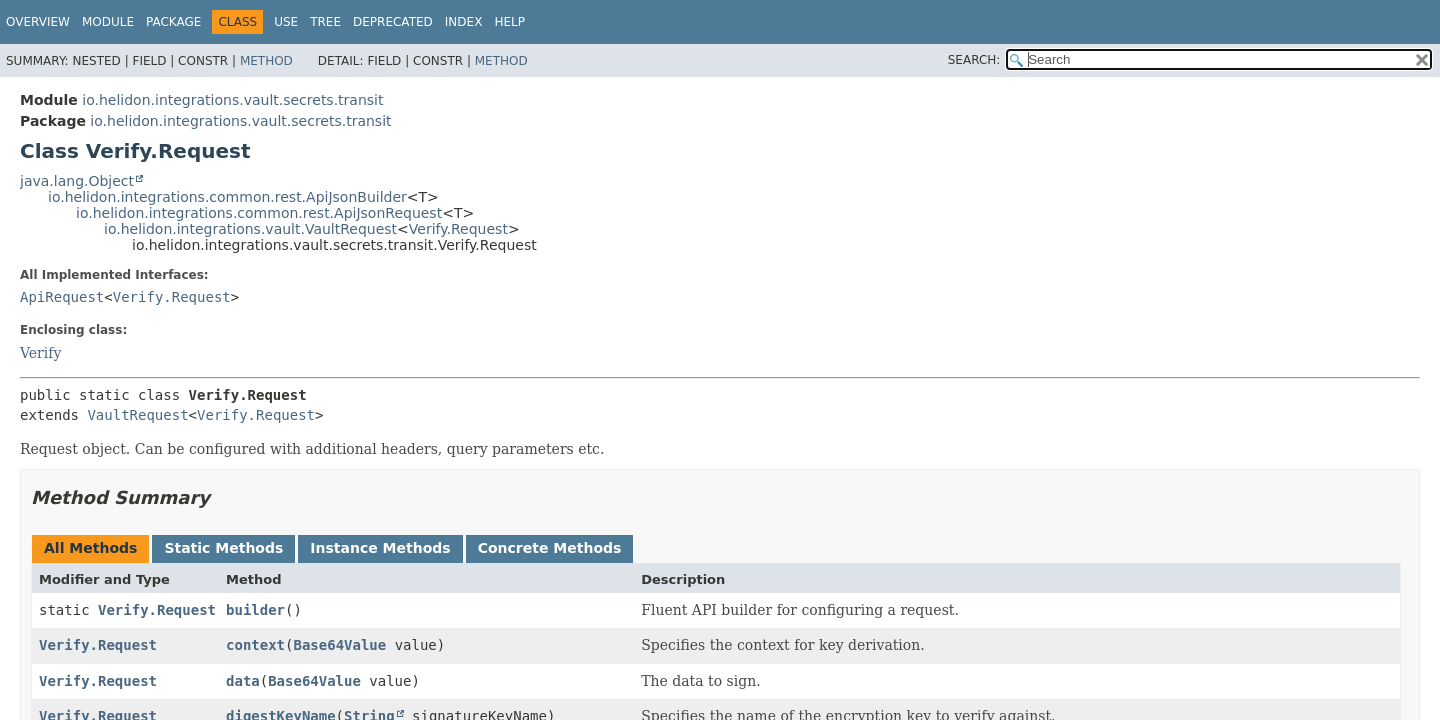  I want to click on Package, so click(173, 22).